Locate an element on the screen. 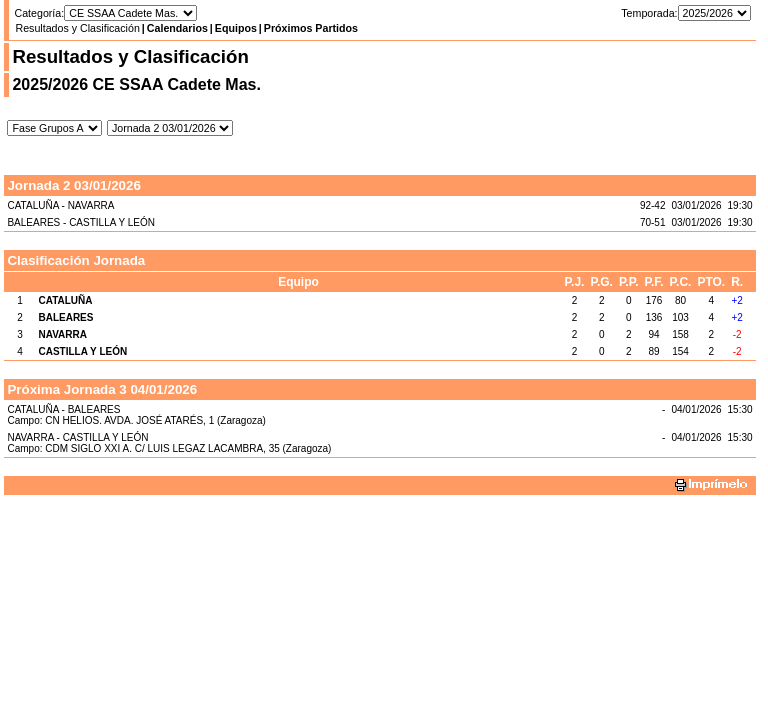 The height and width of the screenshot is (720, 768). Calendarios is located at coordinates (177, 28).